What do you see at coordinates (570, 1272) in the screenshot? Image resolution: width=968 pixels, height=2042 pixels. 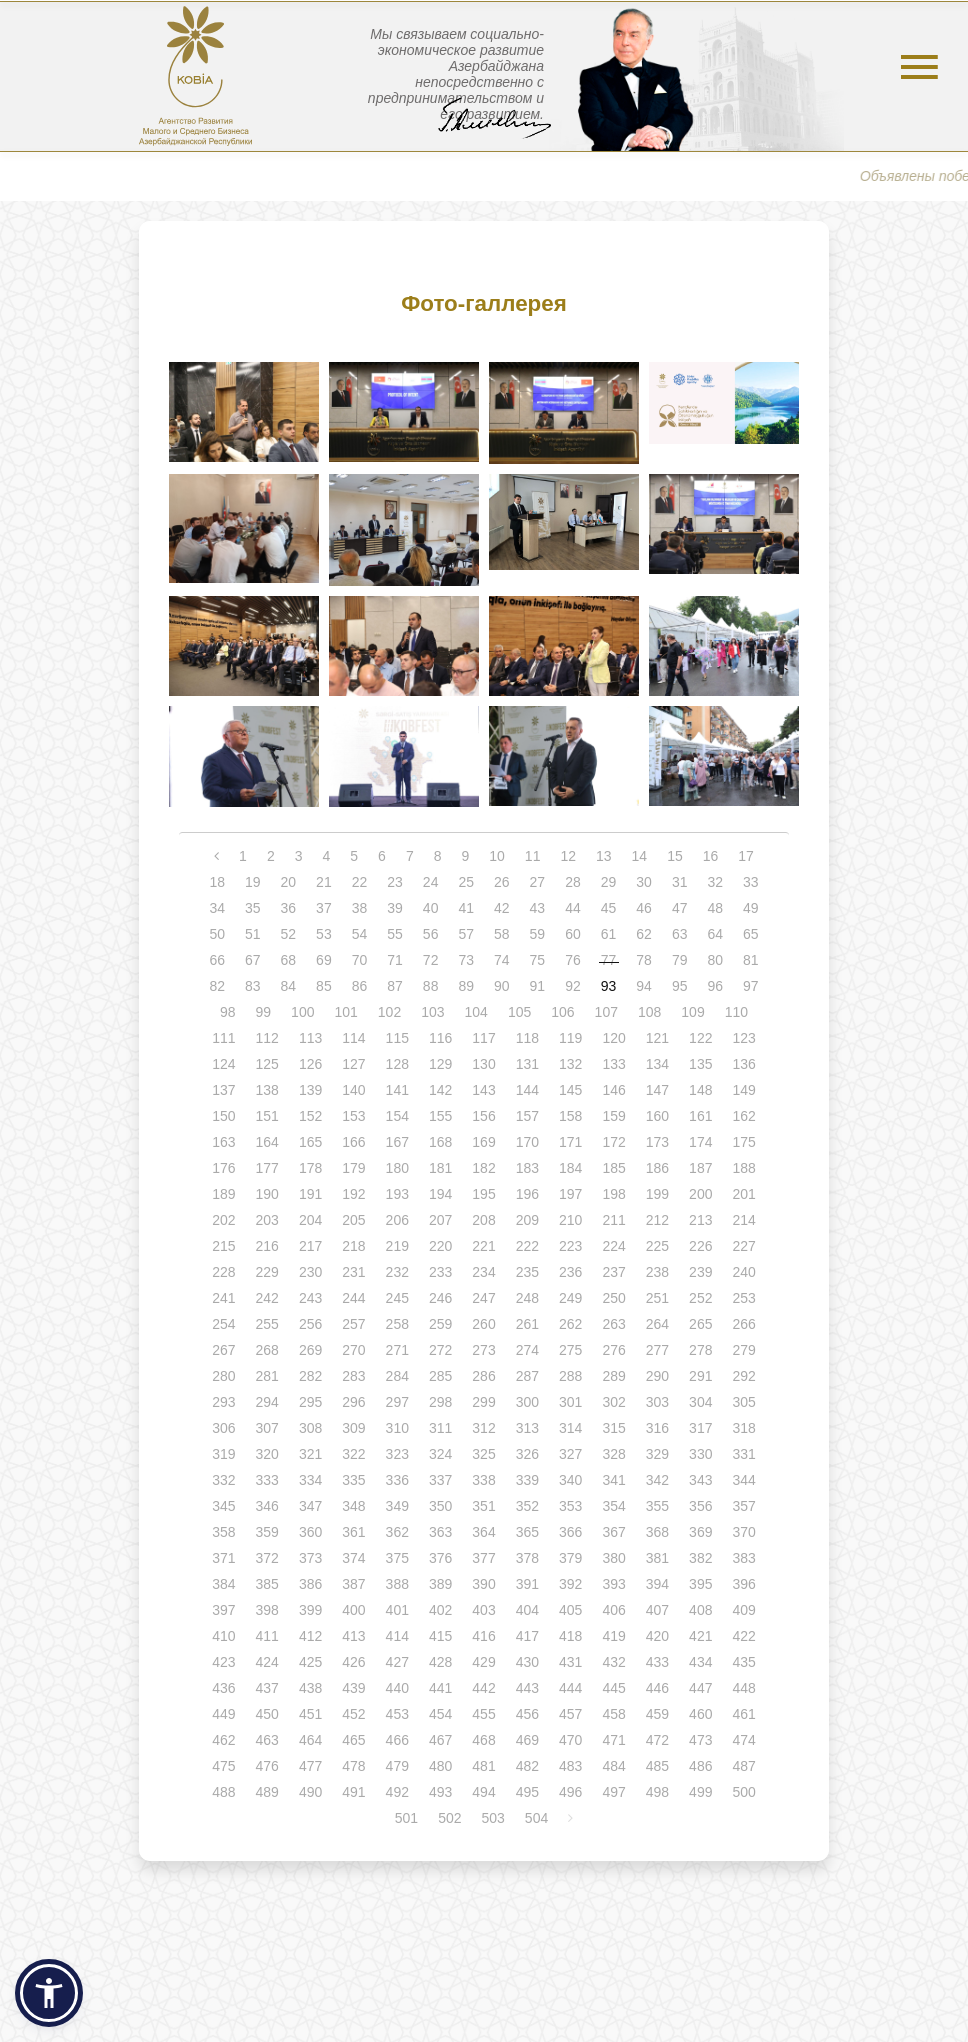 I see `236` at bounding box center [570, 1272].